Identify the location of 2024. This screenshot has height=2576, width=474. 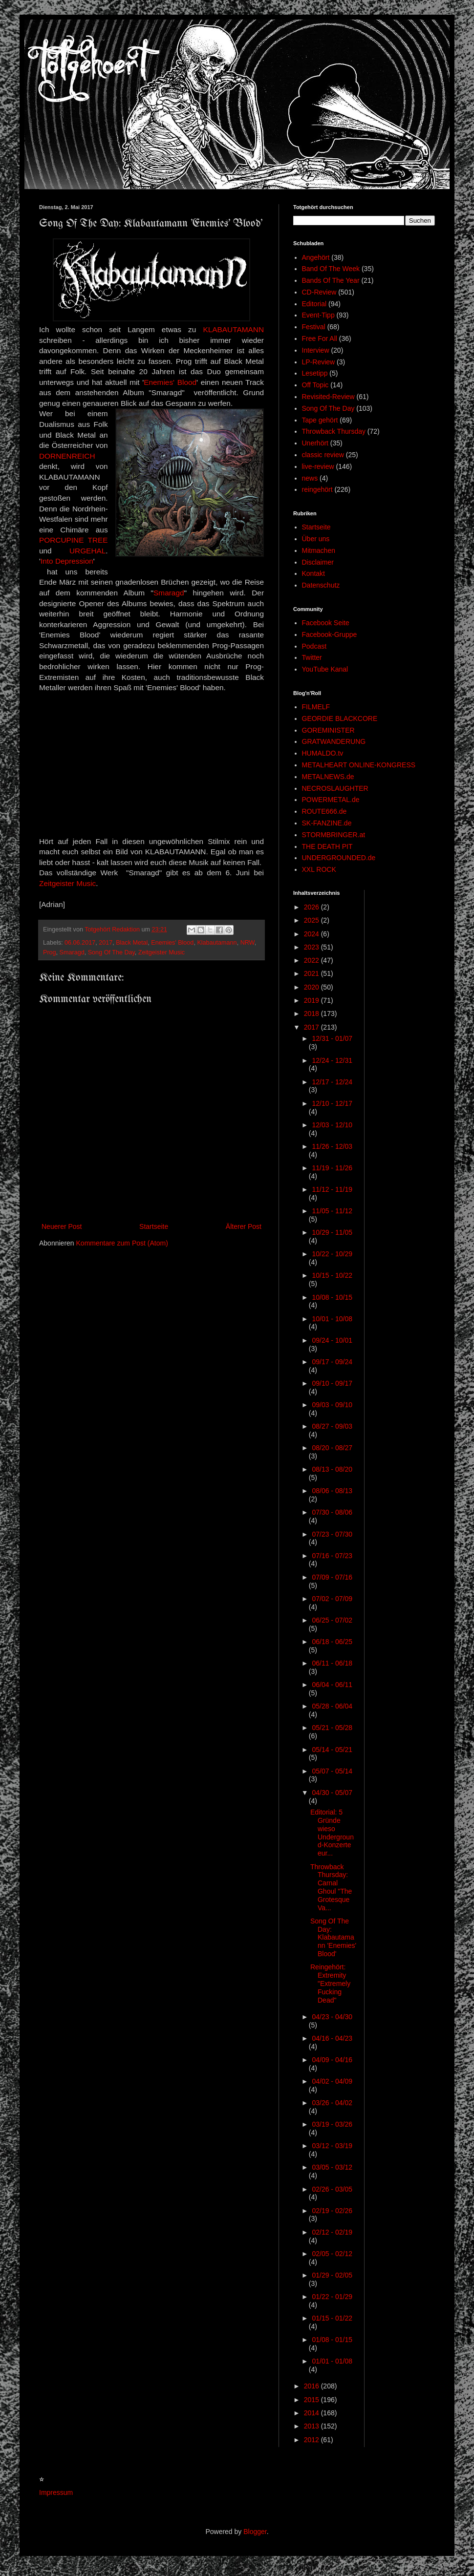
(312, 934).